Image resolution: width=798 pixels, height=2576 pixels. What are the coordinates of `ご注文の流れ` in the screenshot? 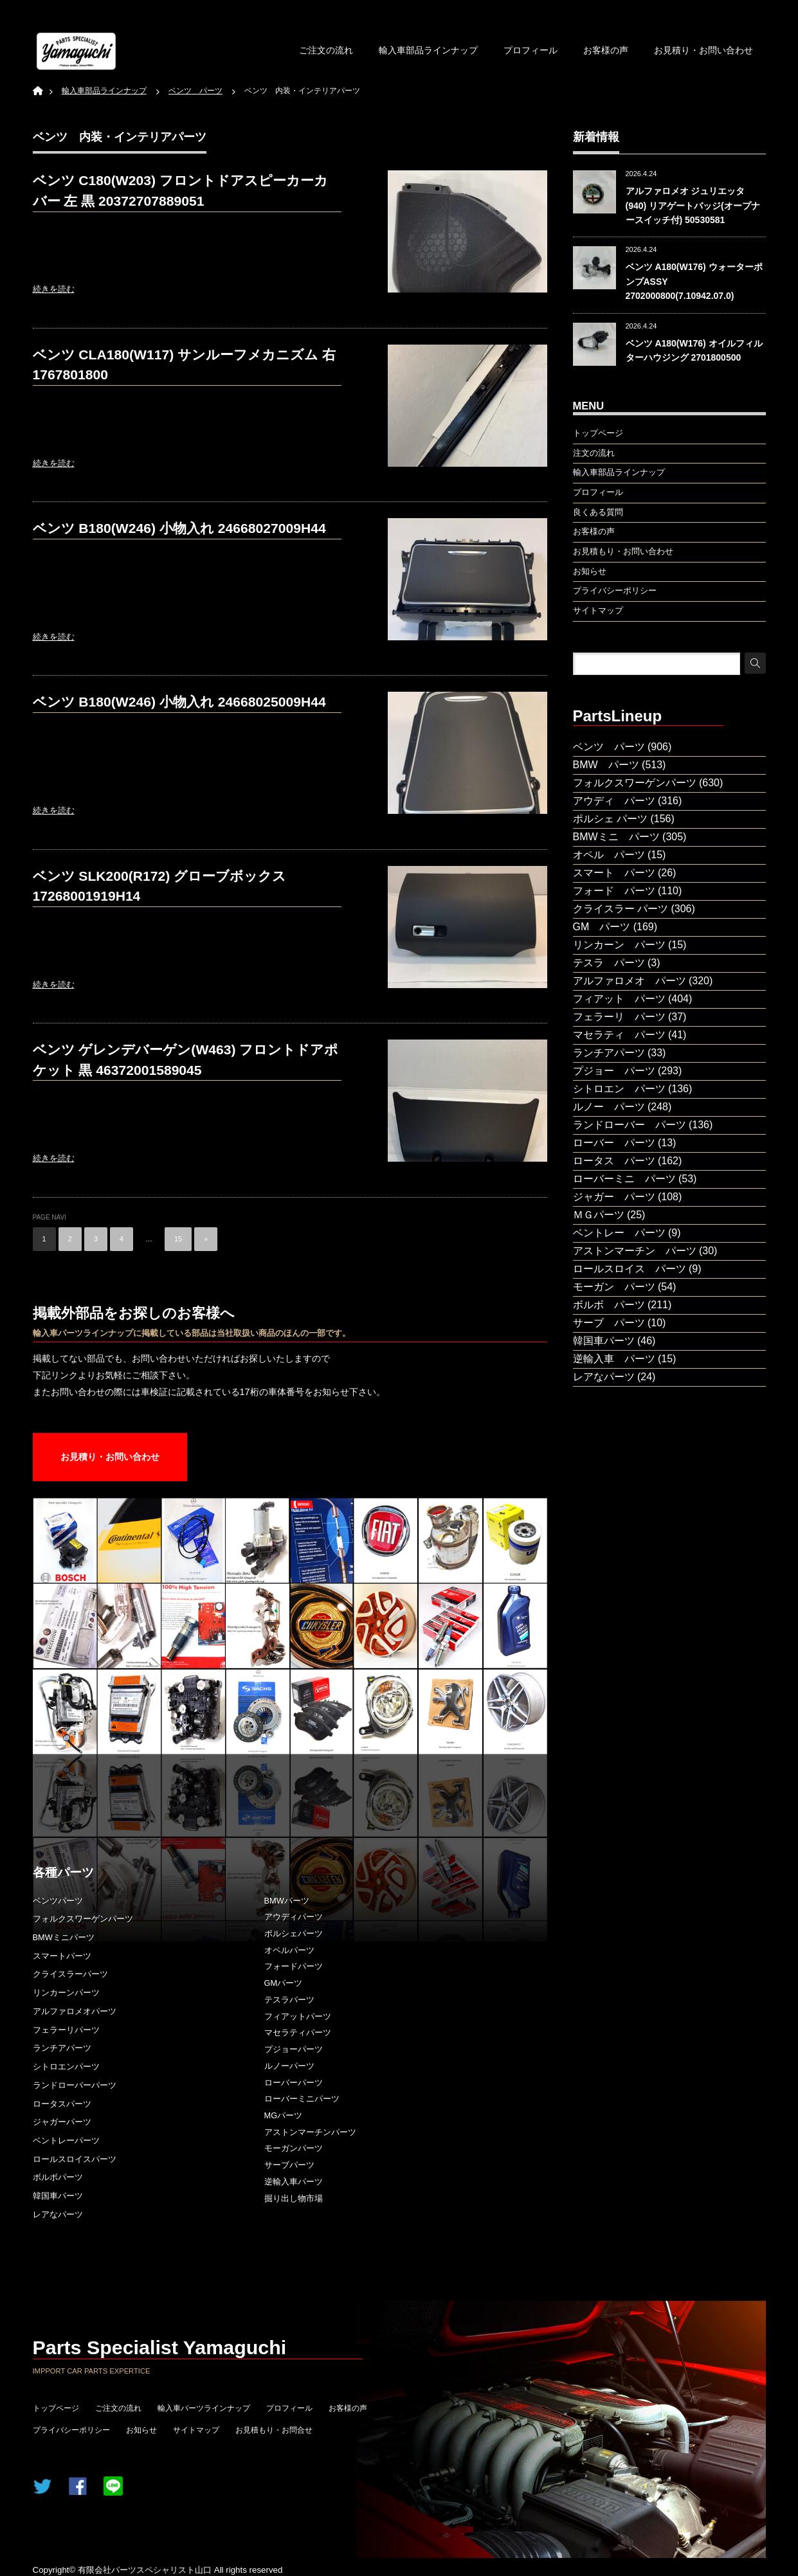 It's located at (326, 50).